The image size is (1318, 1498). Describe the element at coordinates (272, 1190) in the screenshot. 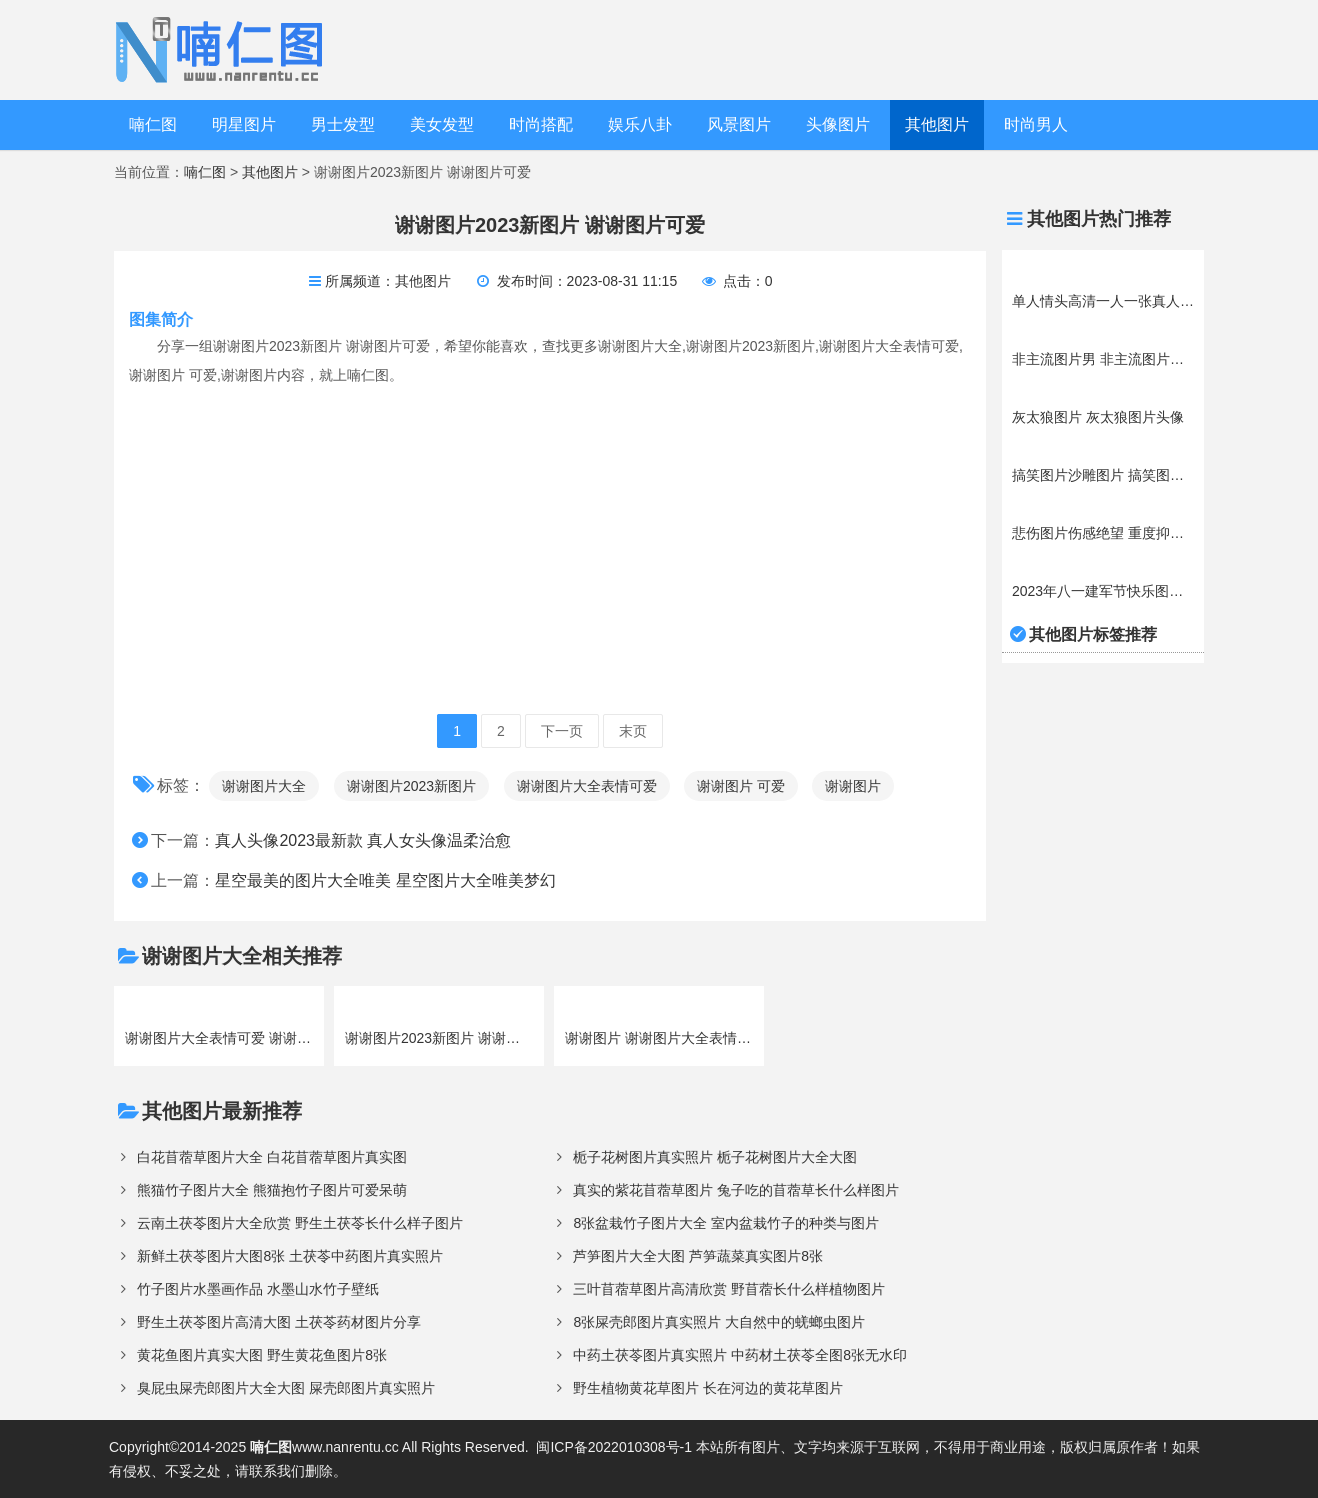

I see `熊猫竹子图片大全 熊猫抱竹子图片可爱呆萌` at that location.